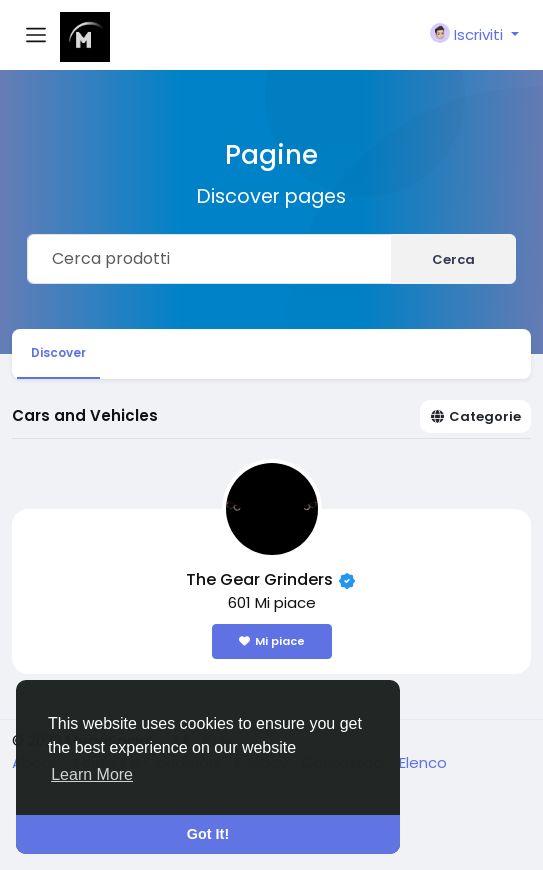  Describe the element at coordinates (423, 762) in the screenshot. I see `Elenco` at that location.